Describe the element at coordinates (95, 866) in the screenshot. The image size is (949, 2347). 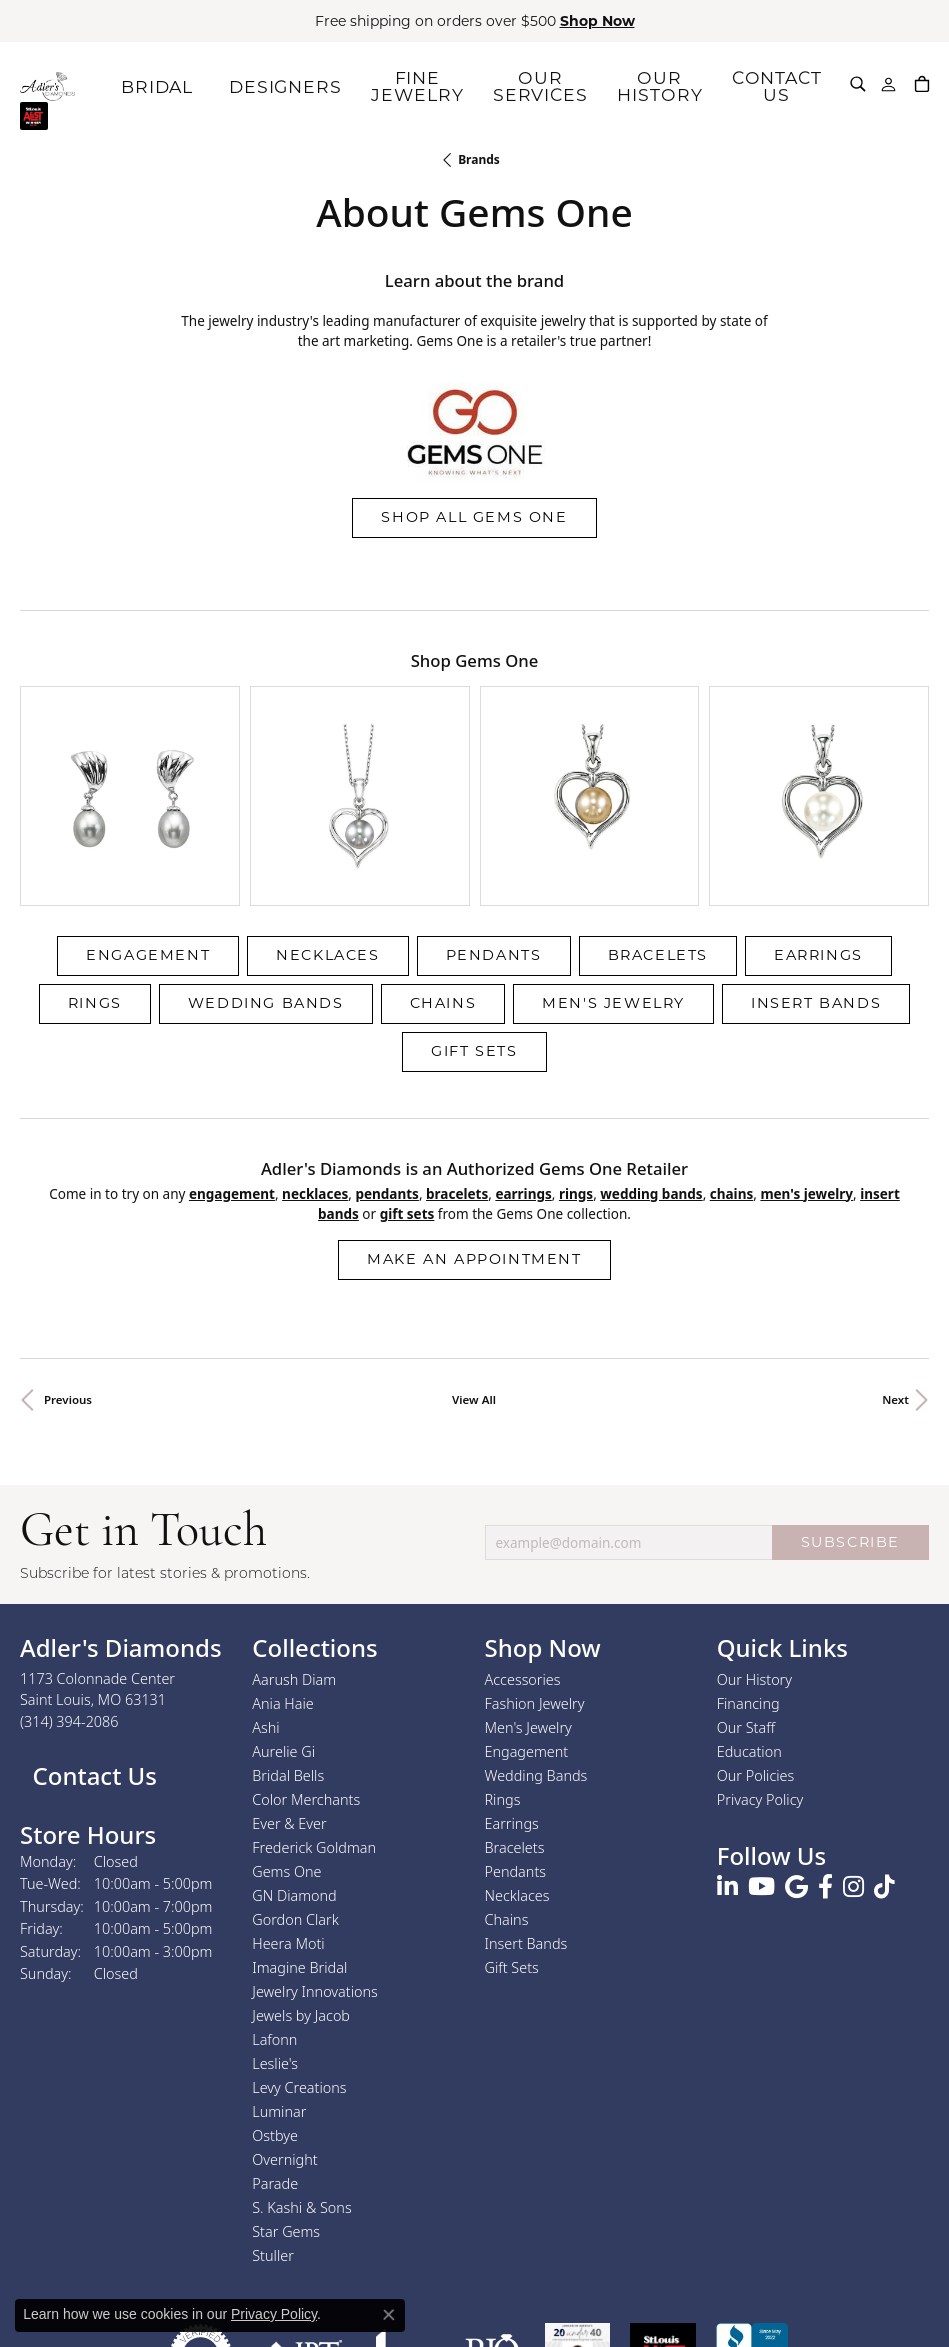
I see `Rings` at that location.